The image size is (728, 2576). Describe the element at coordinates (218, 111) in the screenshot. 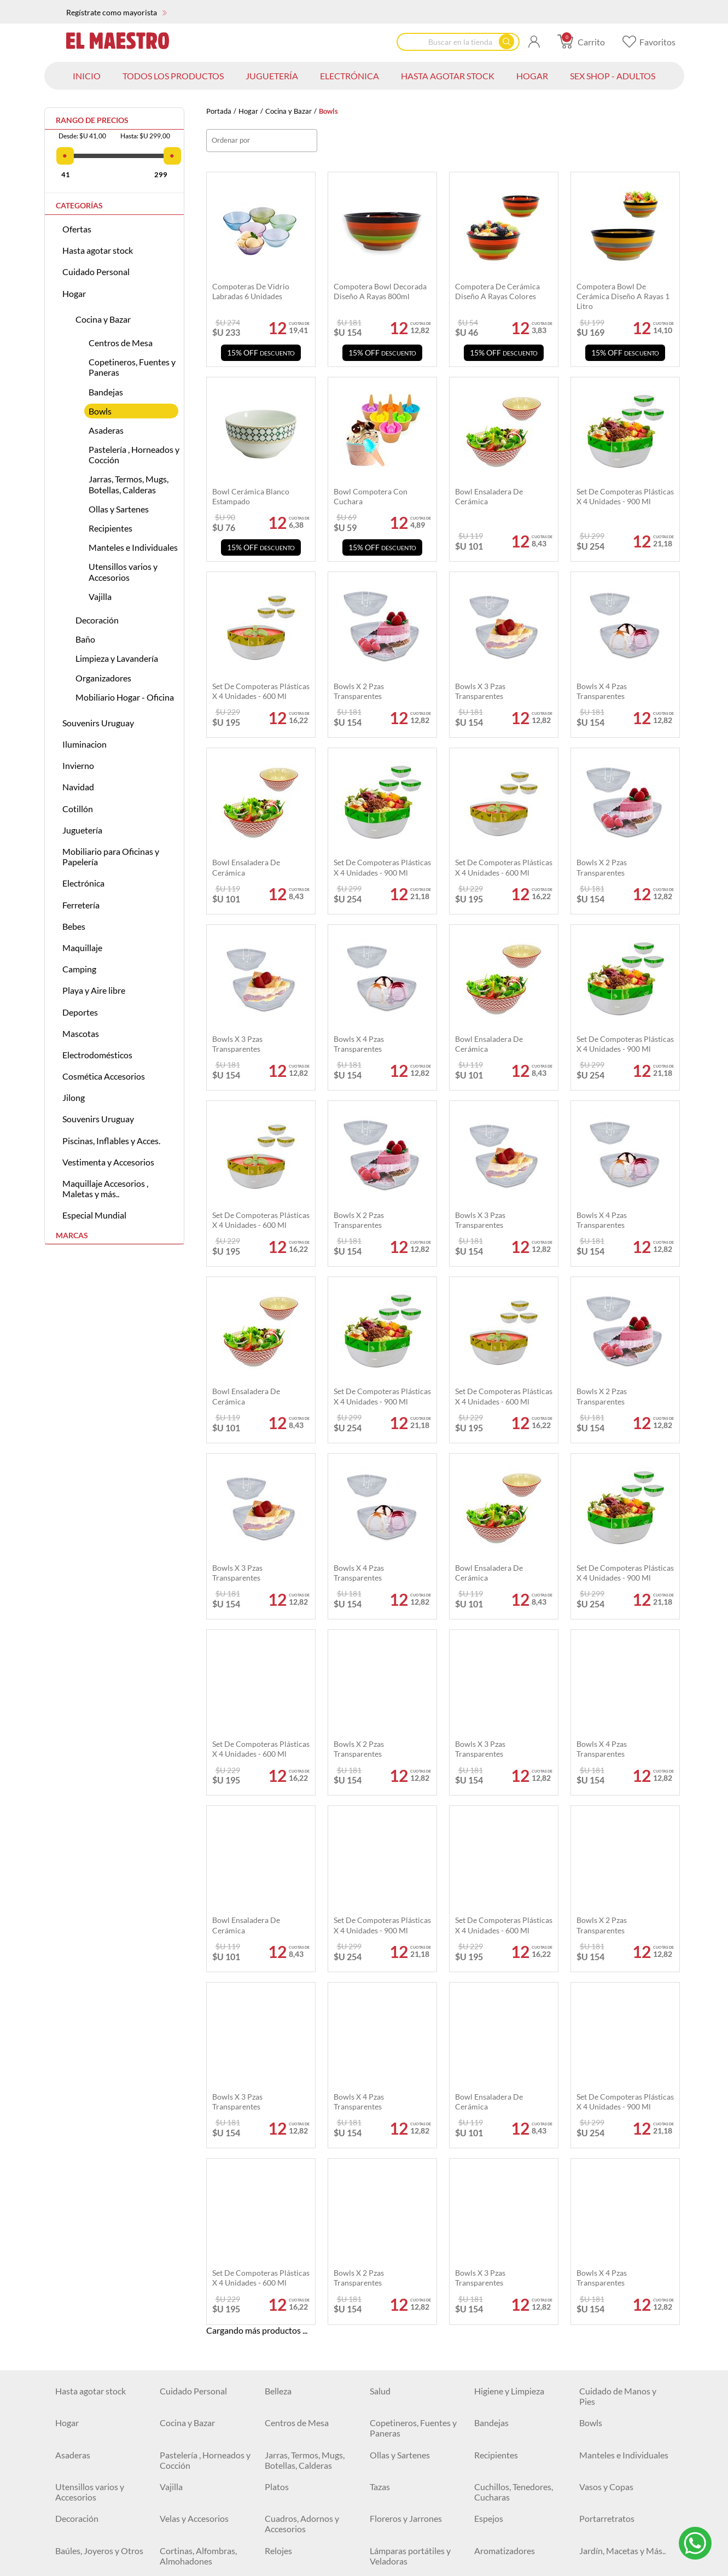

I see `Portada` at that location.